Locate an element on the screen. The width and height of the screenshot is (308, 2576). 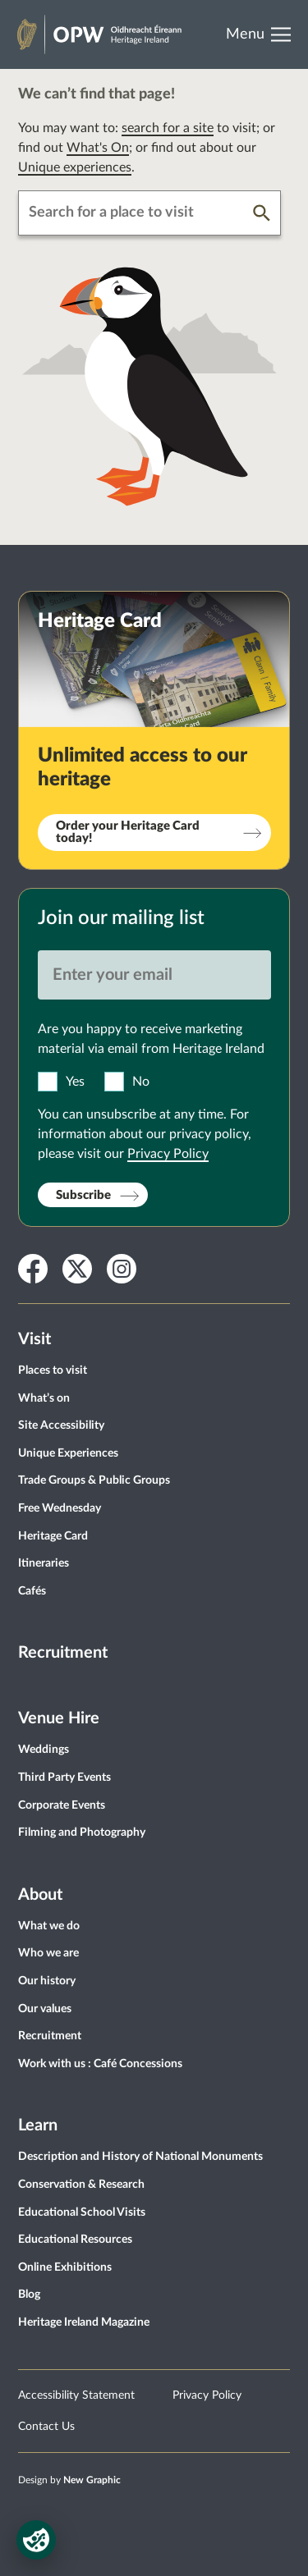
search for a site is located at coordinates (168, 128).